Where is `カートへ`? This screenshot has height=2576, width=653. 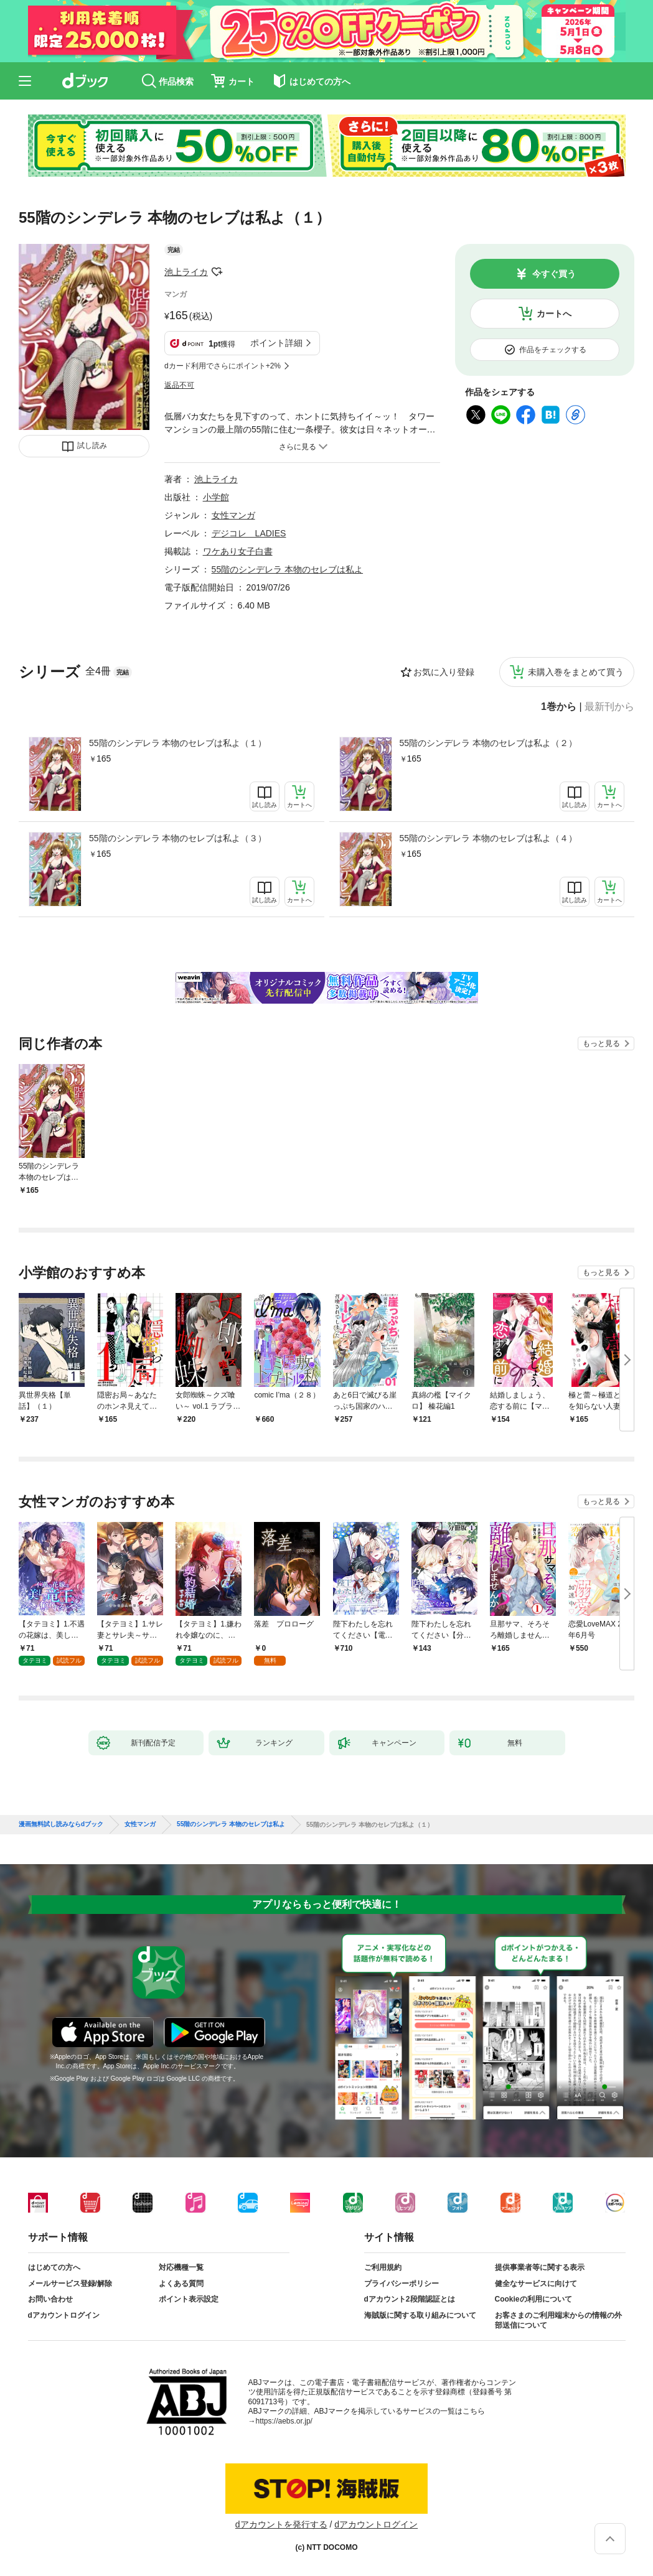
カートへ is located at coordinates (554, 314).